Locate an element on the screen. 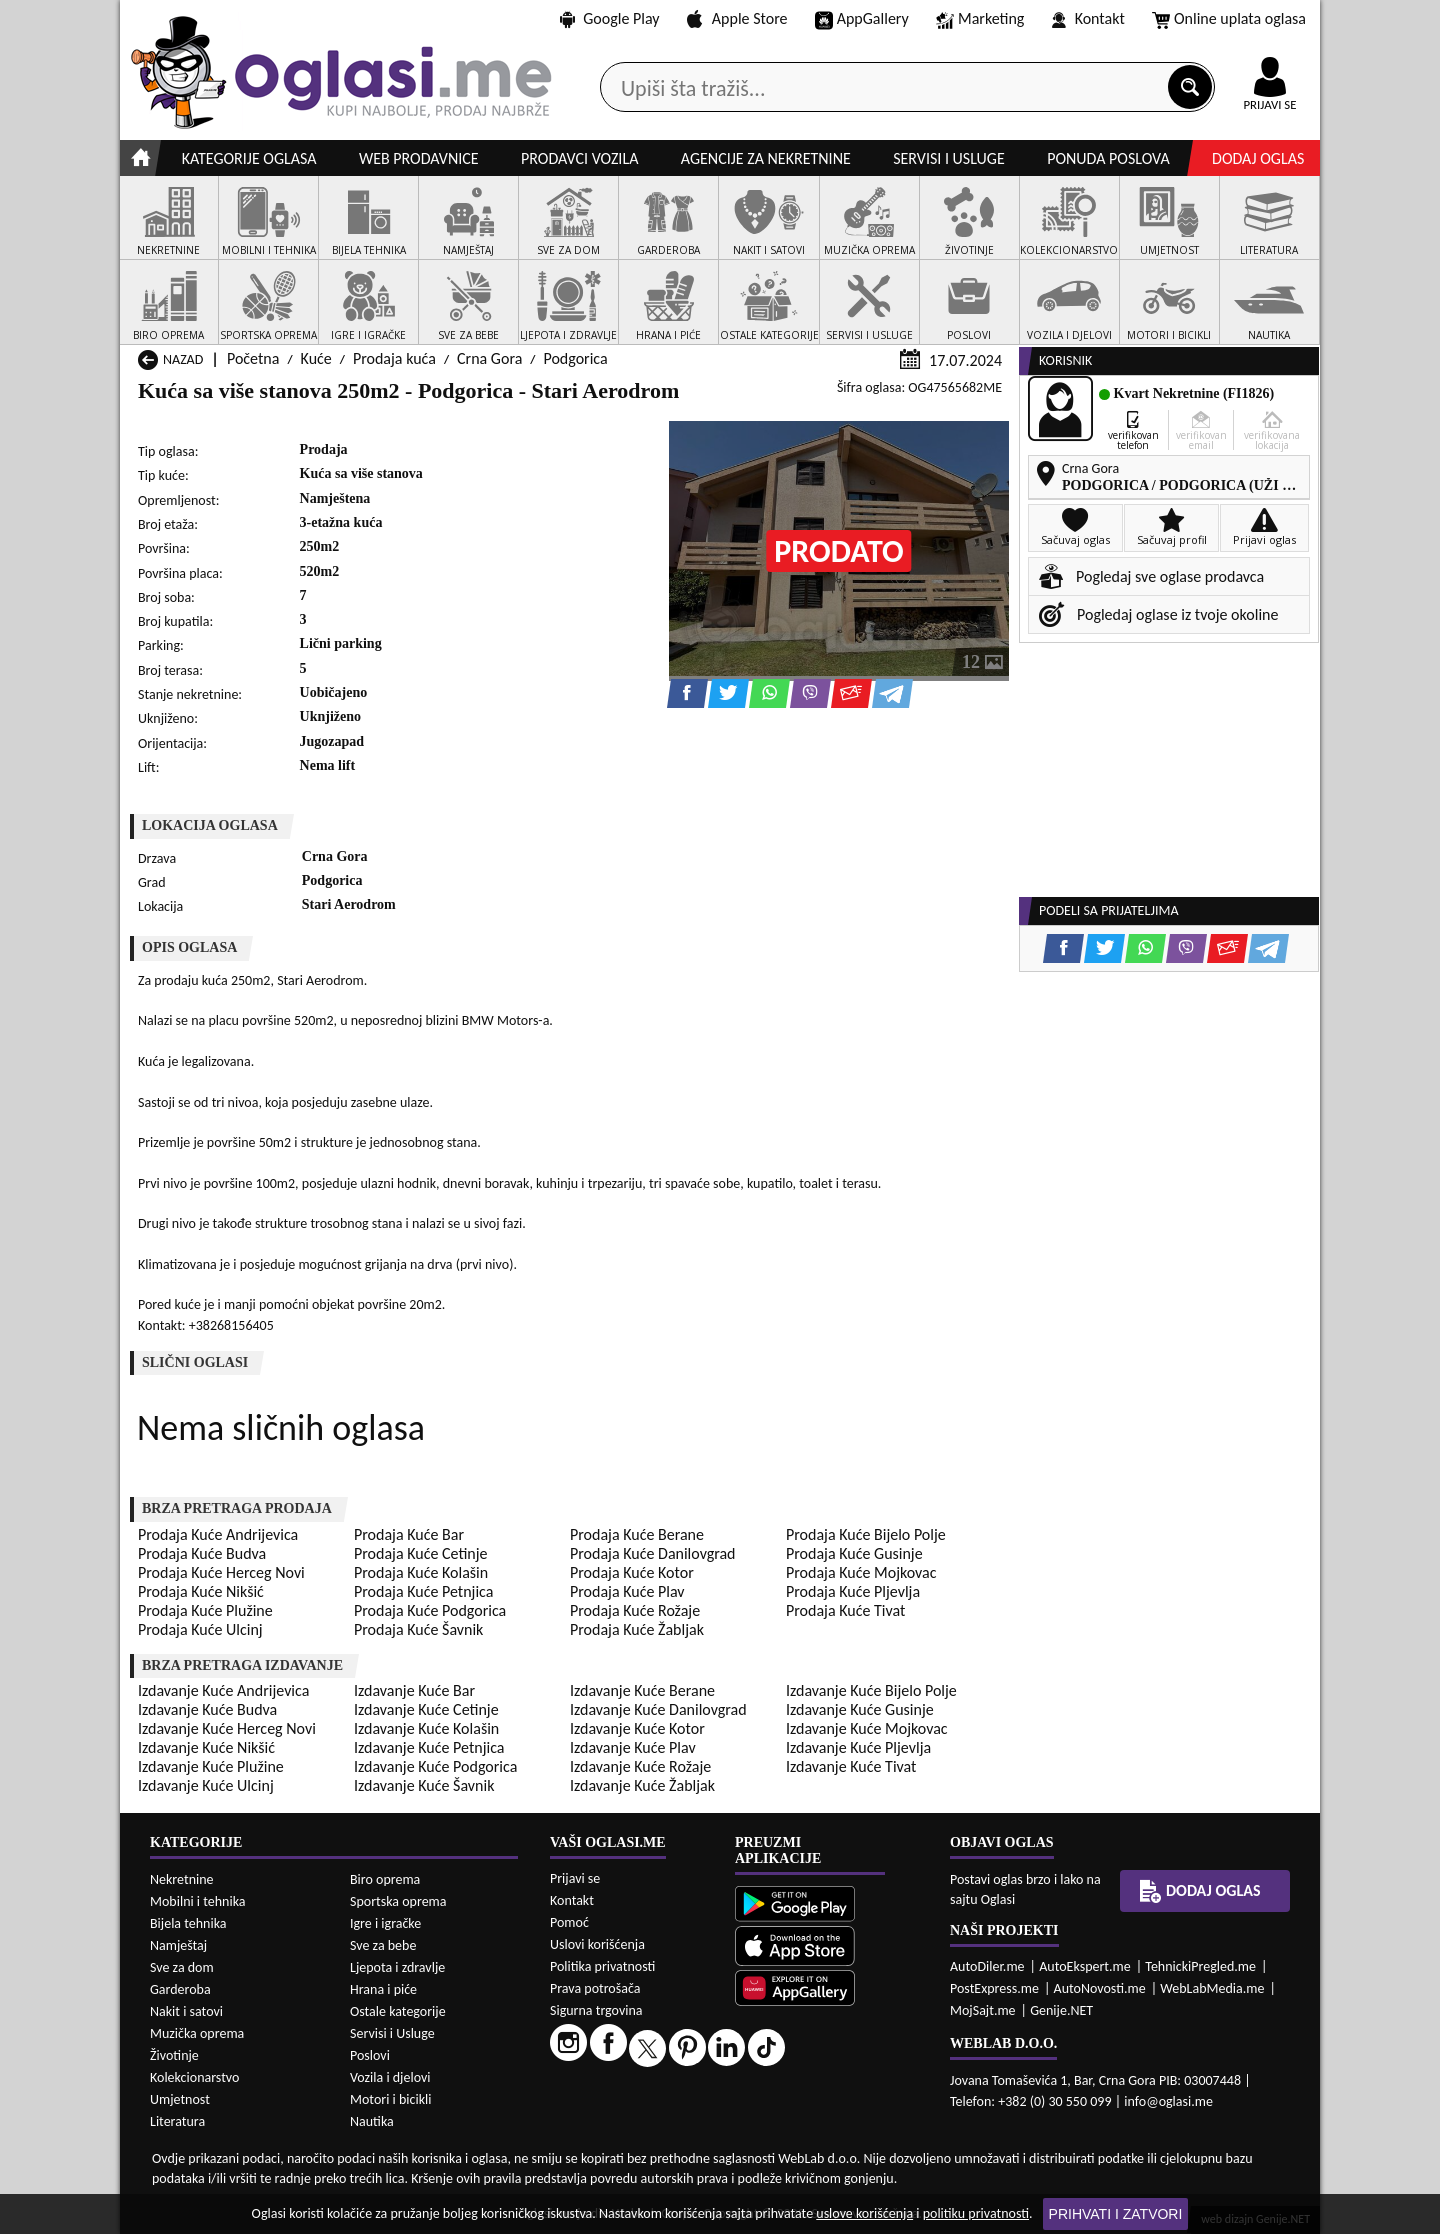 The height and width of the screenshot is (2234, 1440). Izdavanje Kuće Gusinje is located at coordinates (860, 1709).